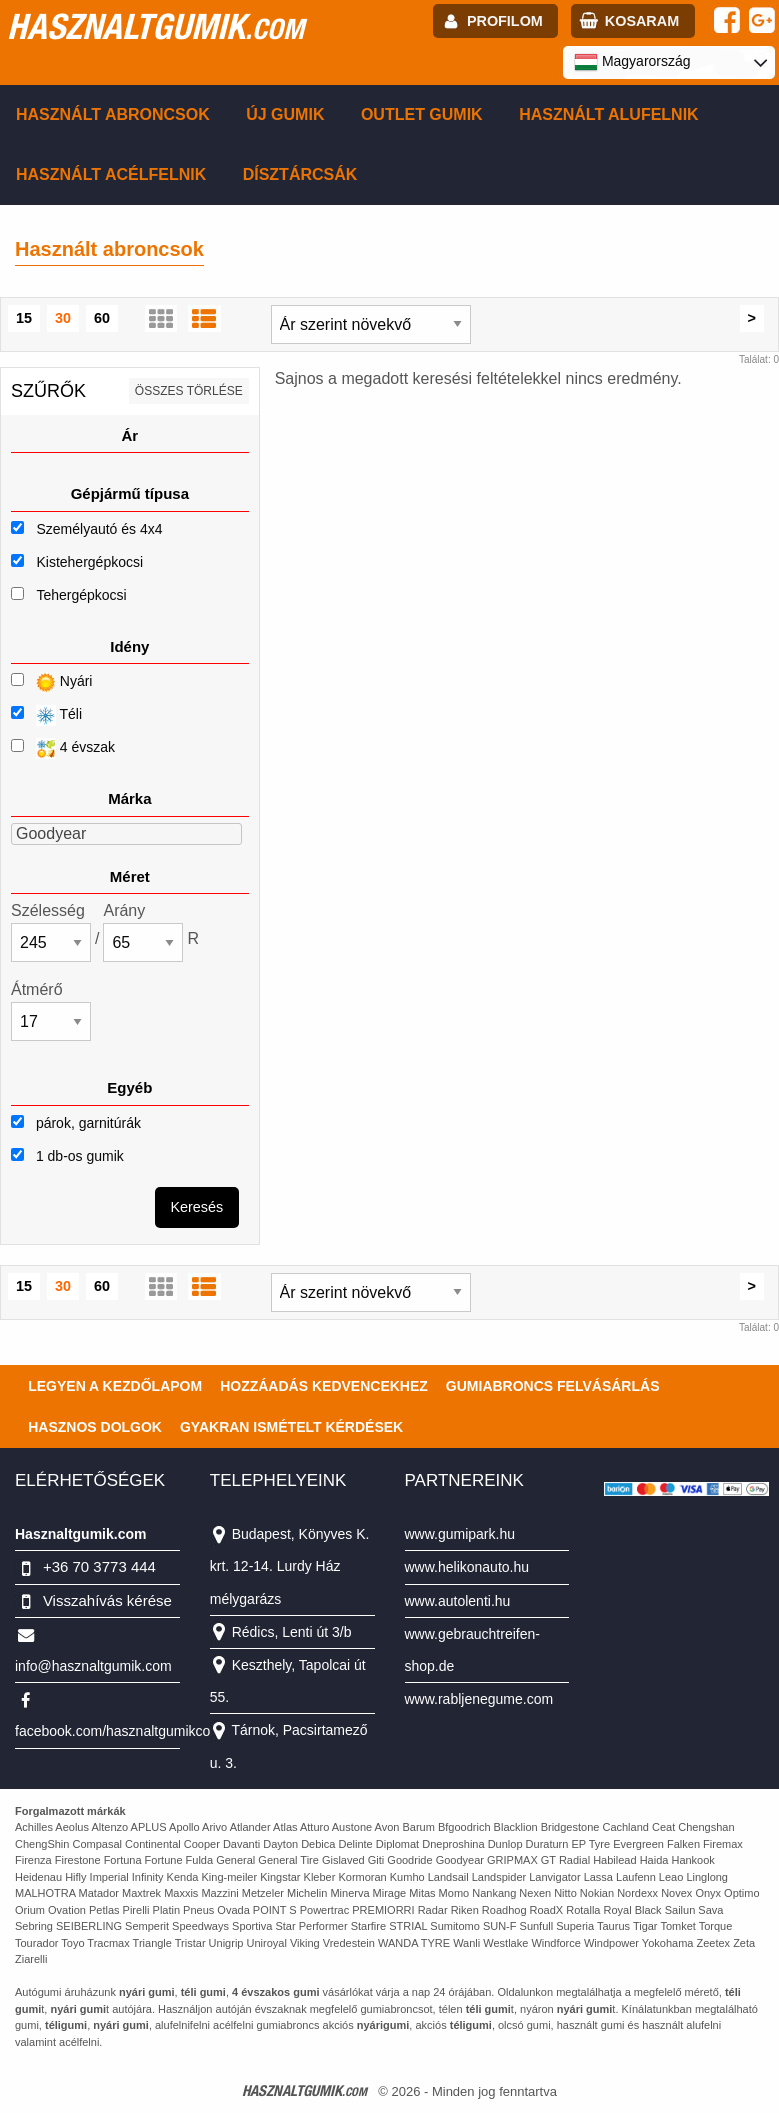 This screenshot has width=779, height=2113. Describe the element at coordinates (609, 114) in the screenshot. I see `Használt alufelnik` at that location.